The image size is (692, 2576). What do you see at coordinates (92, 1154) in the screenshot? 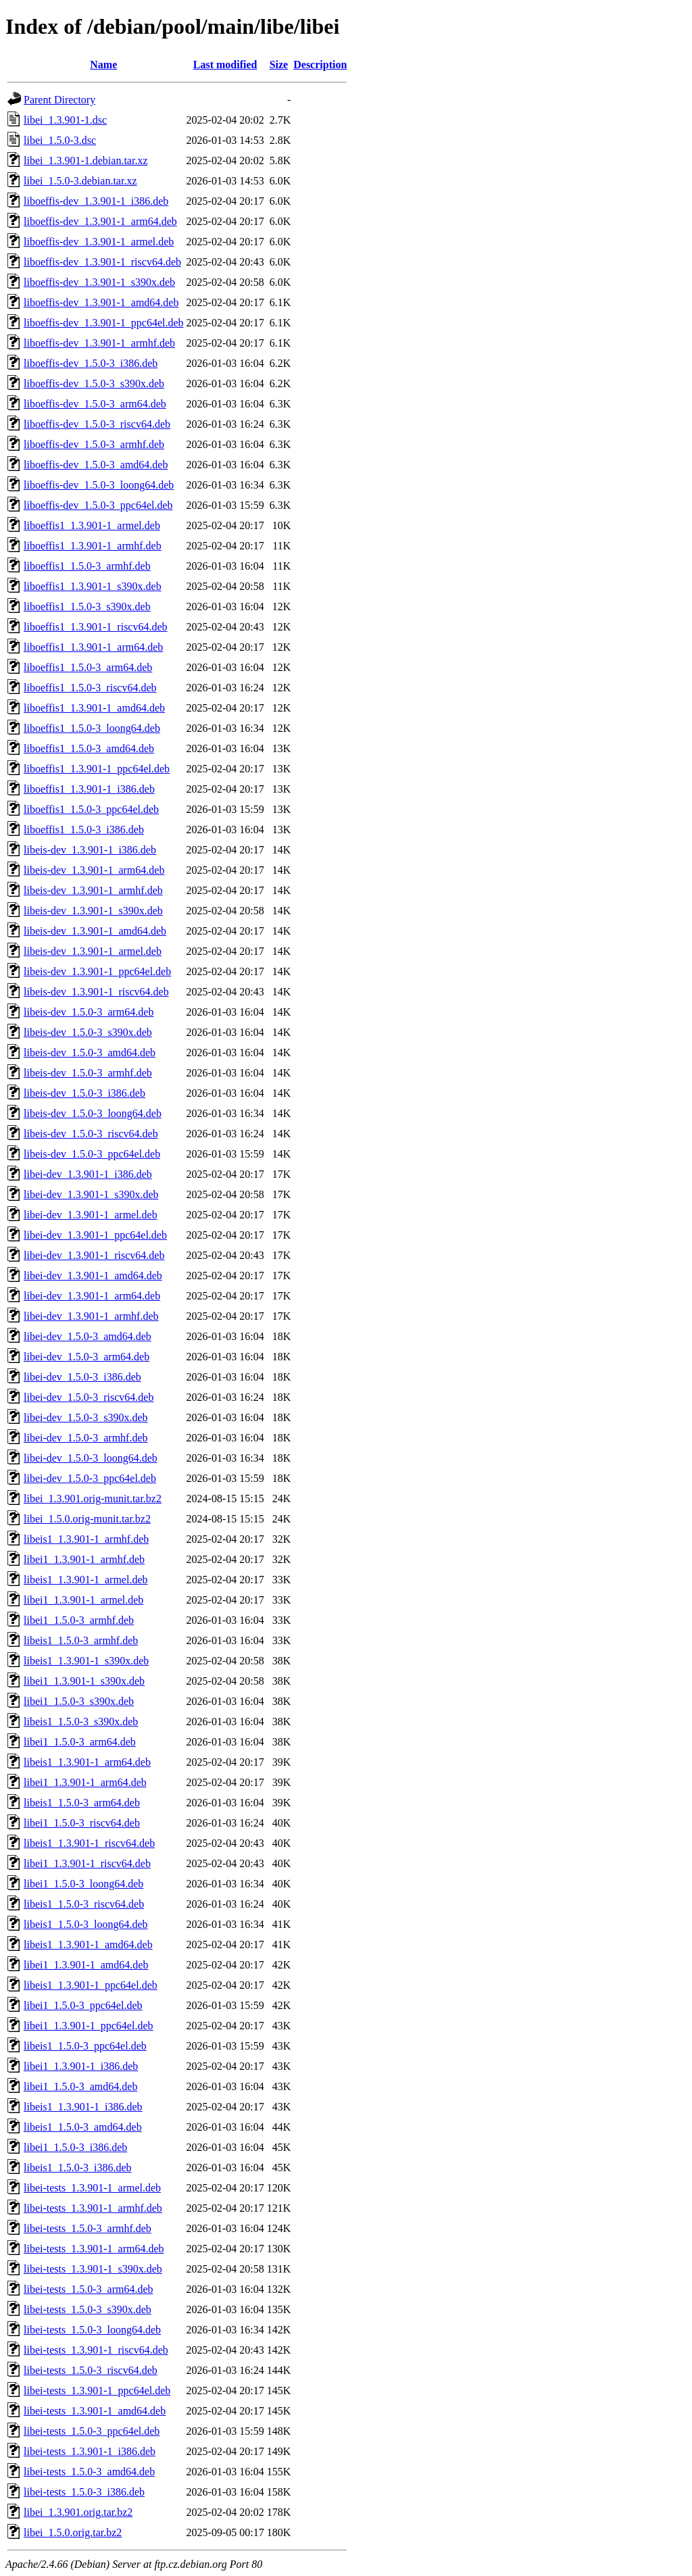
I see `libeis-dev_1.5.0-3_ppc64el.deb` at bounding box center [92, 1154].